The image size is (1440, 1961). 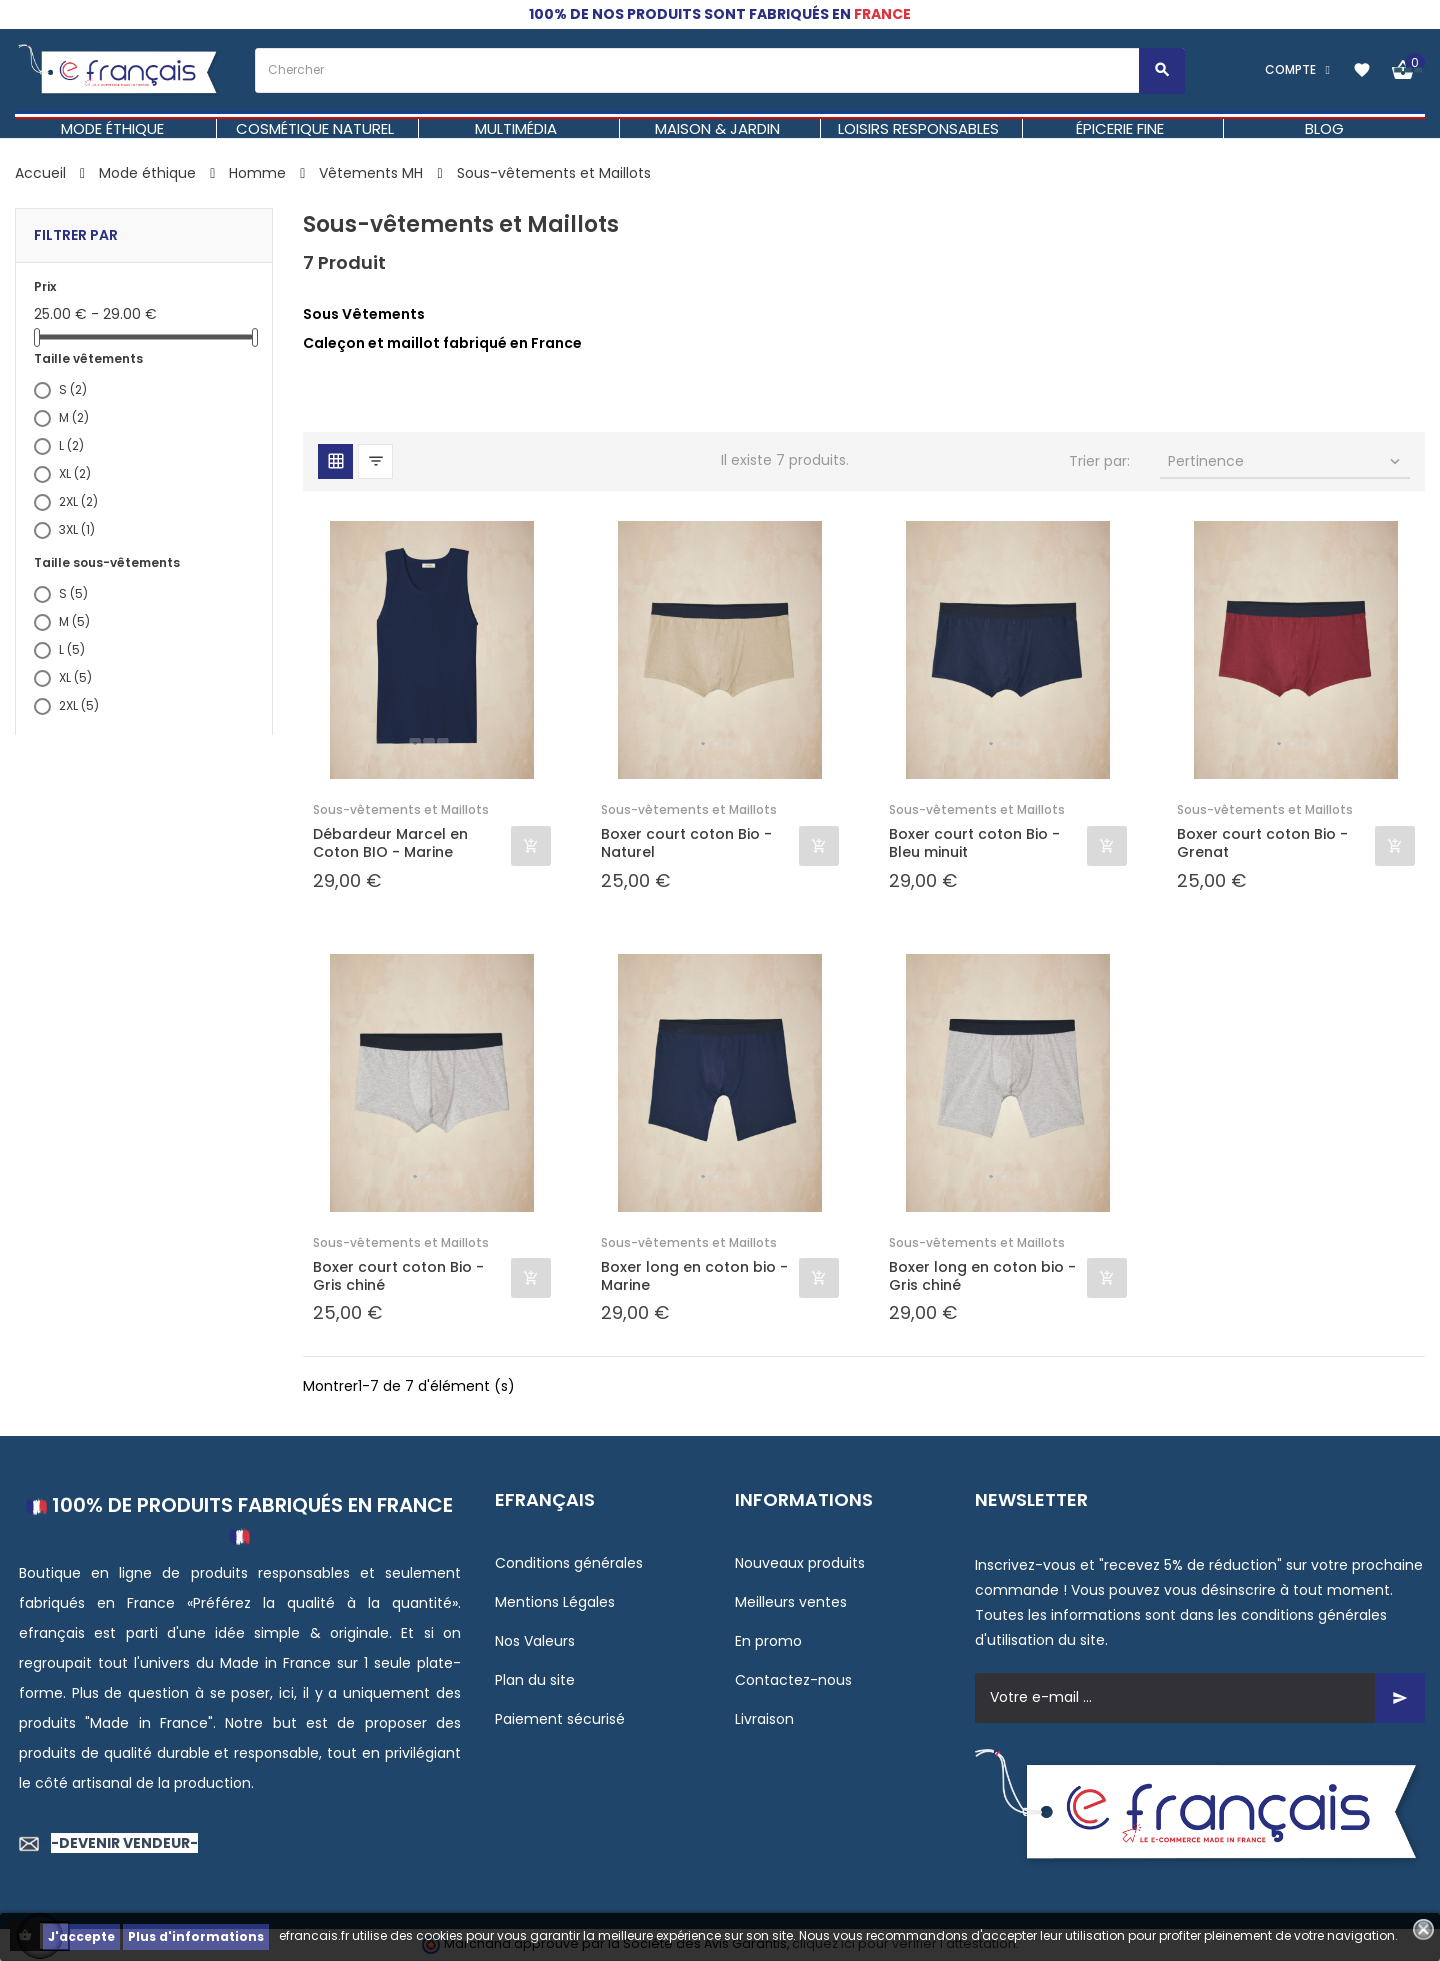 I want to click on Boxer court coton Bio - Bleu minuit, so click(x=974, y=843).